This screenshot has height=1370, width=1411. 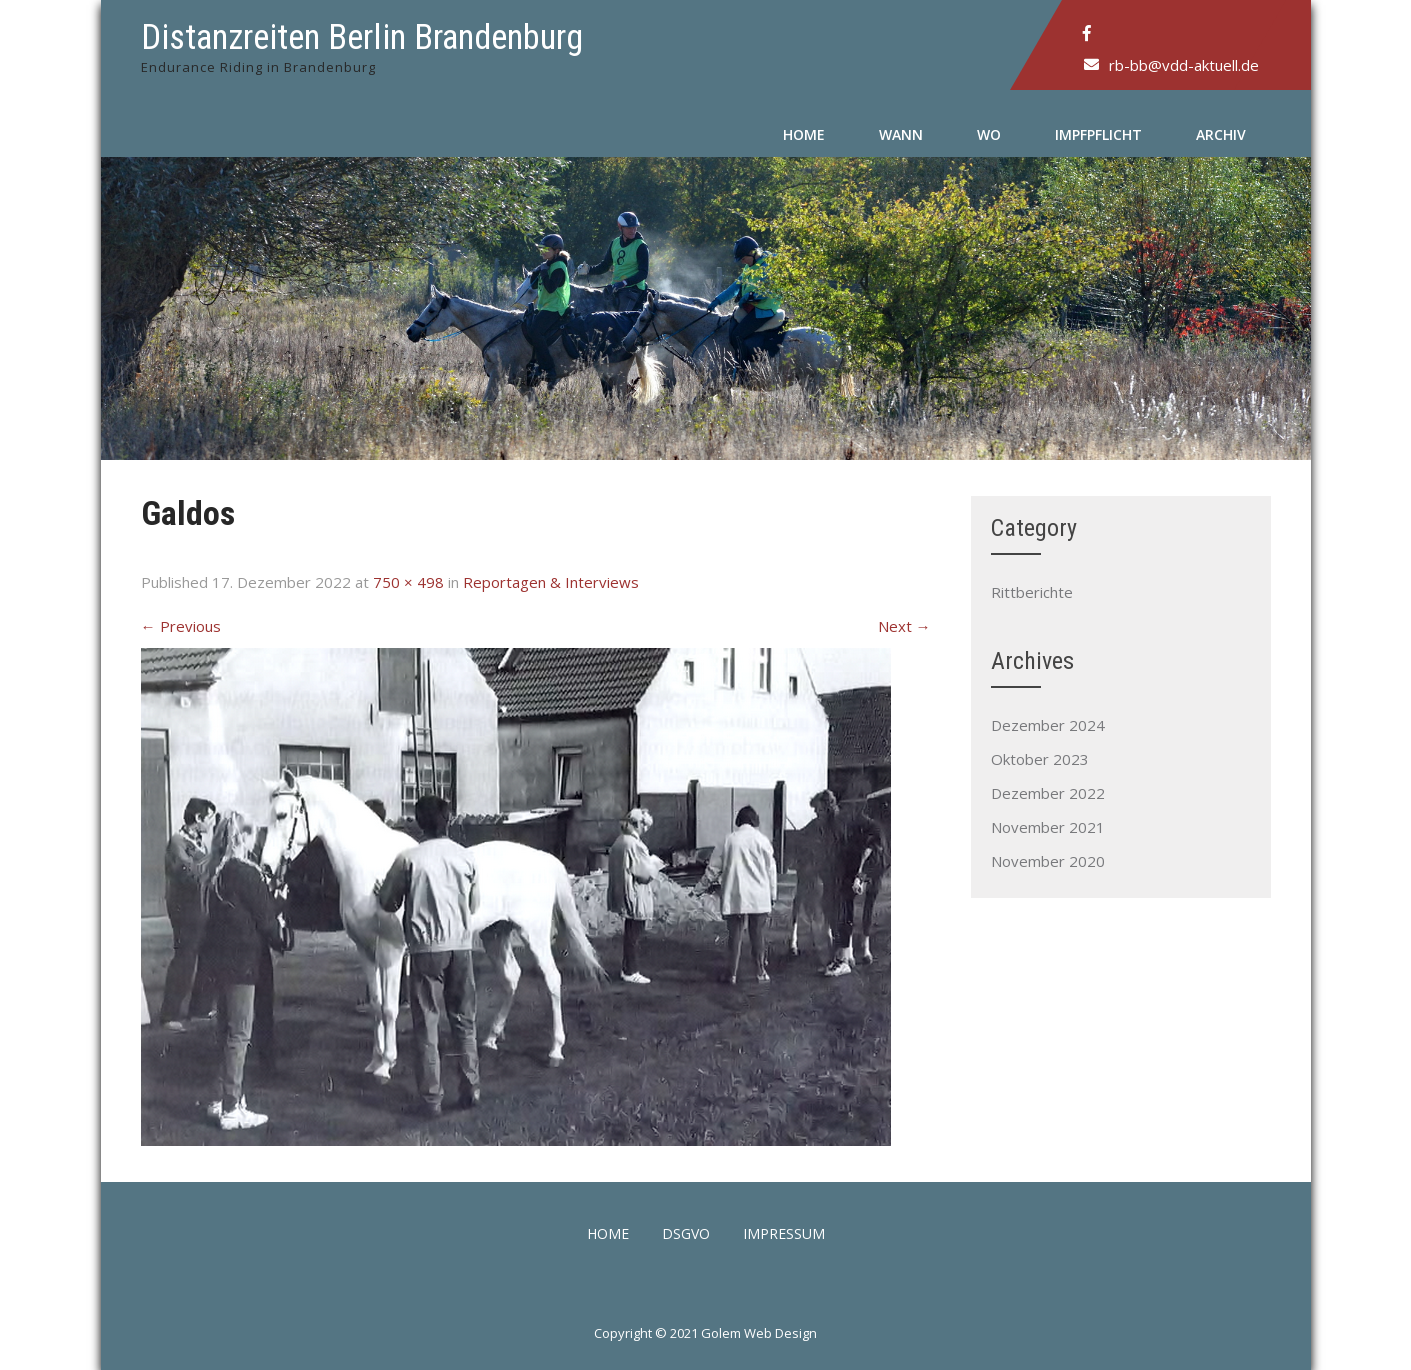 I want to click on Wo, so click(x=989, y=134).